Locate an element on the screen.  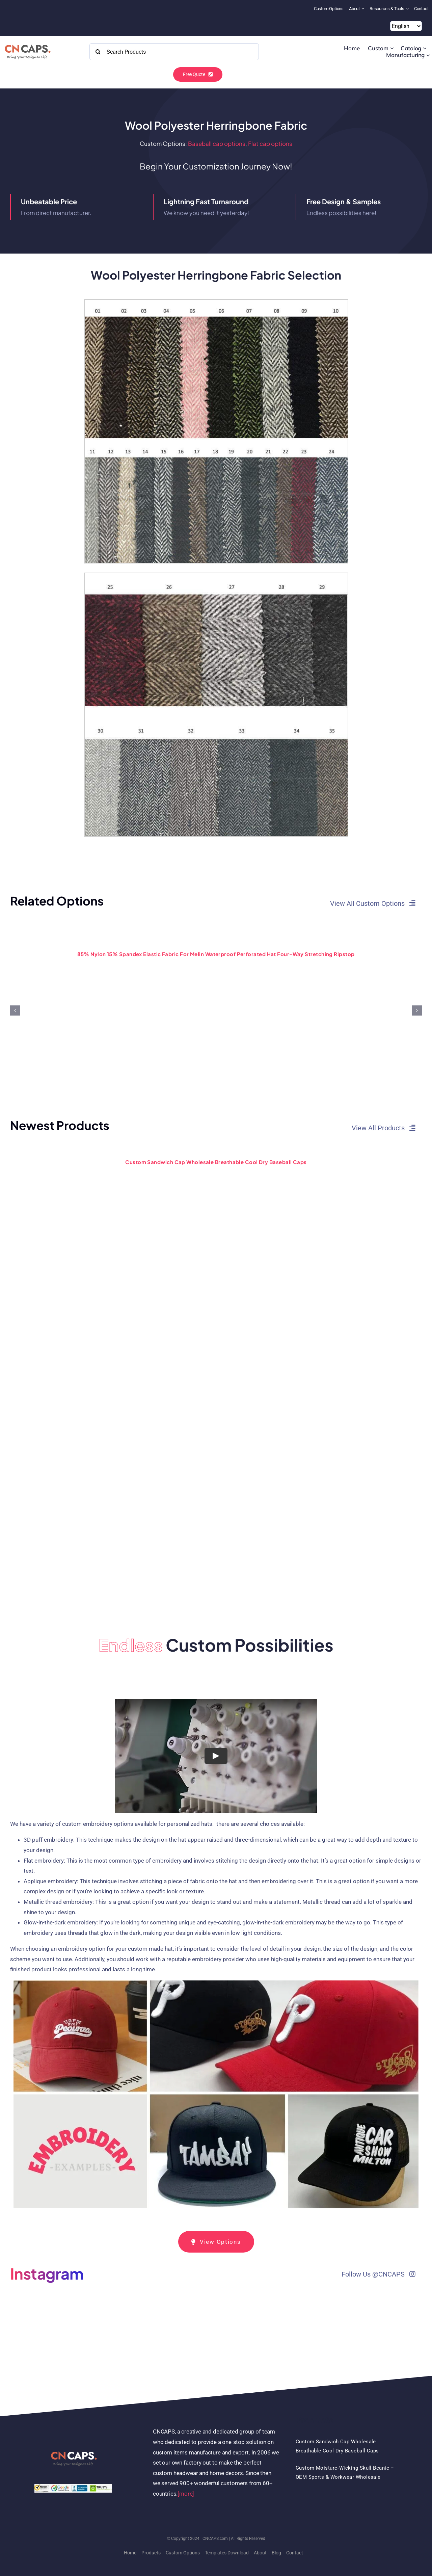
Flat cap options is located at coordinates (270, 143).